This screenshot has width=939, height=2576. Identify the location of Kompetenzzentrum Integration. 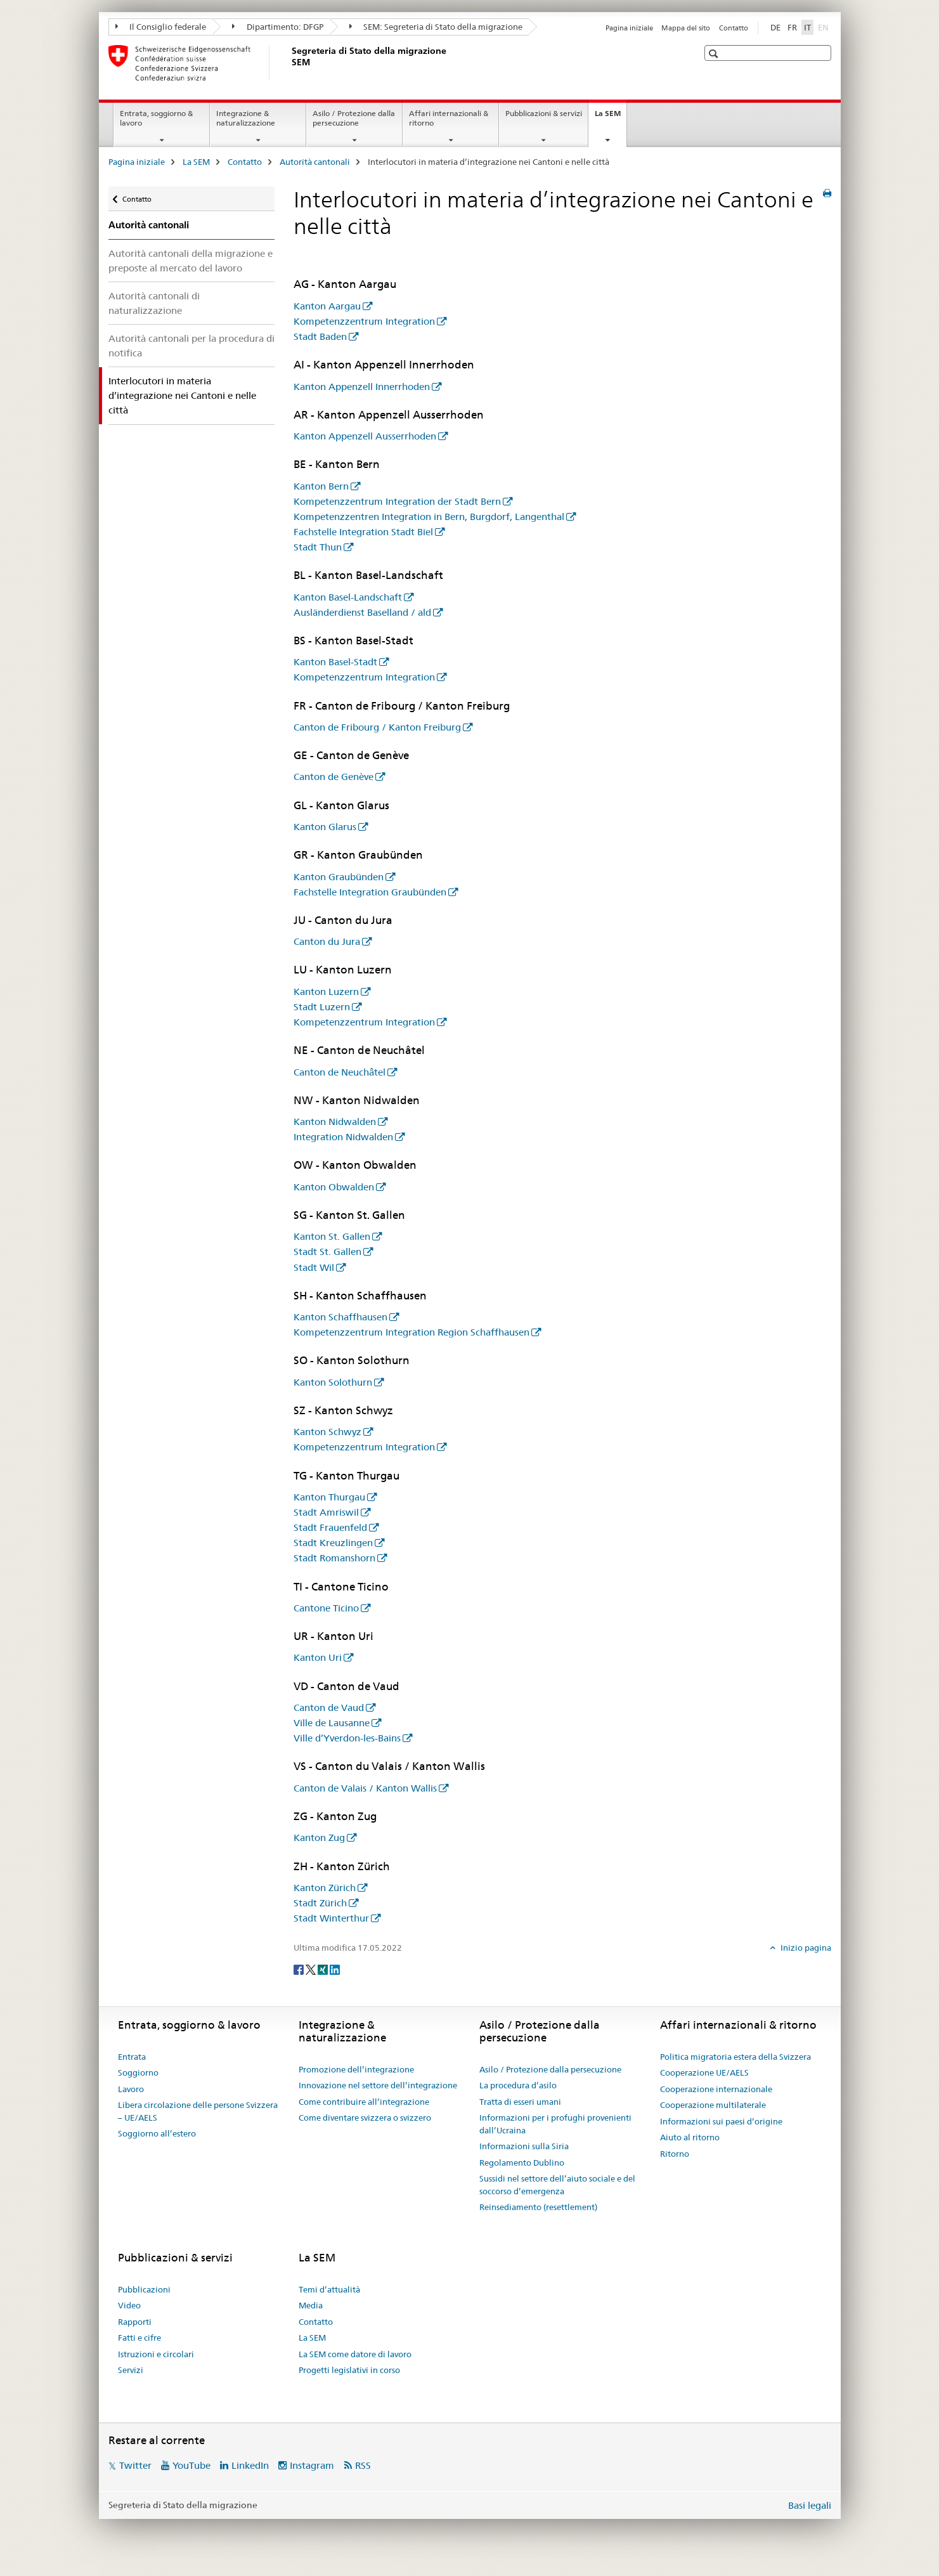
(364, 321).